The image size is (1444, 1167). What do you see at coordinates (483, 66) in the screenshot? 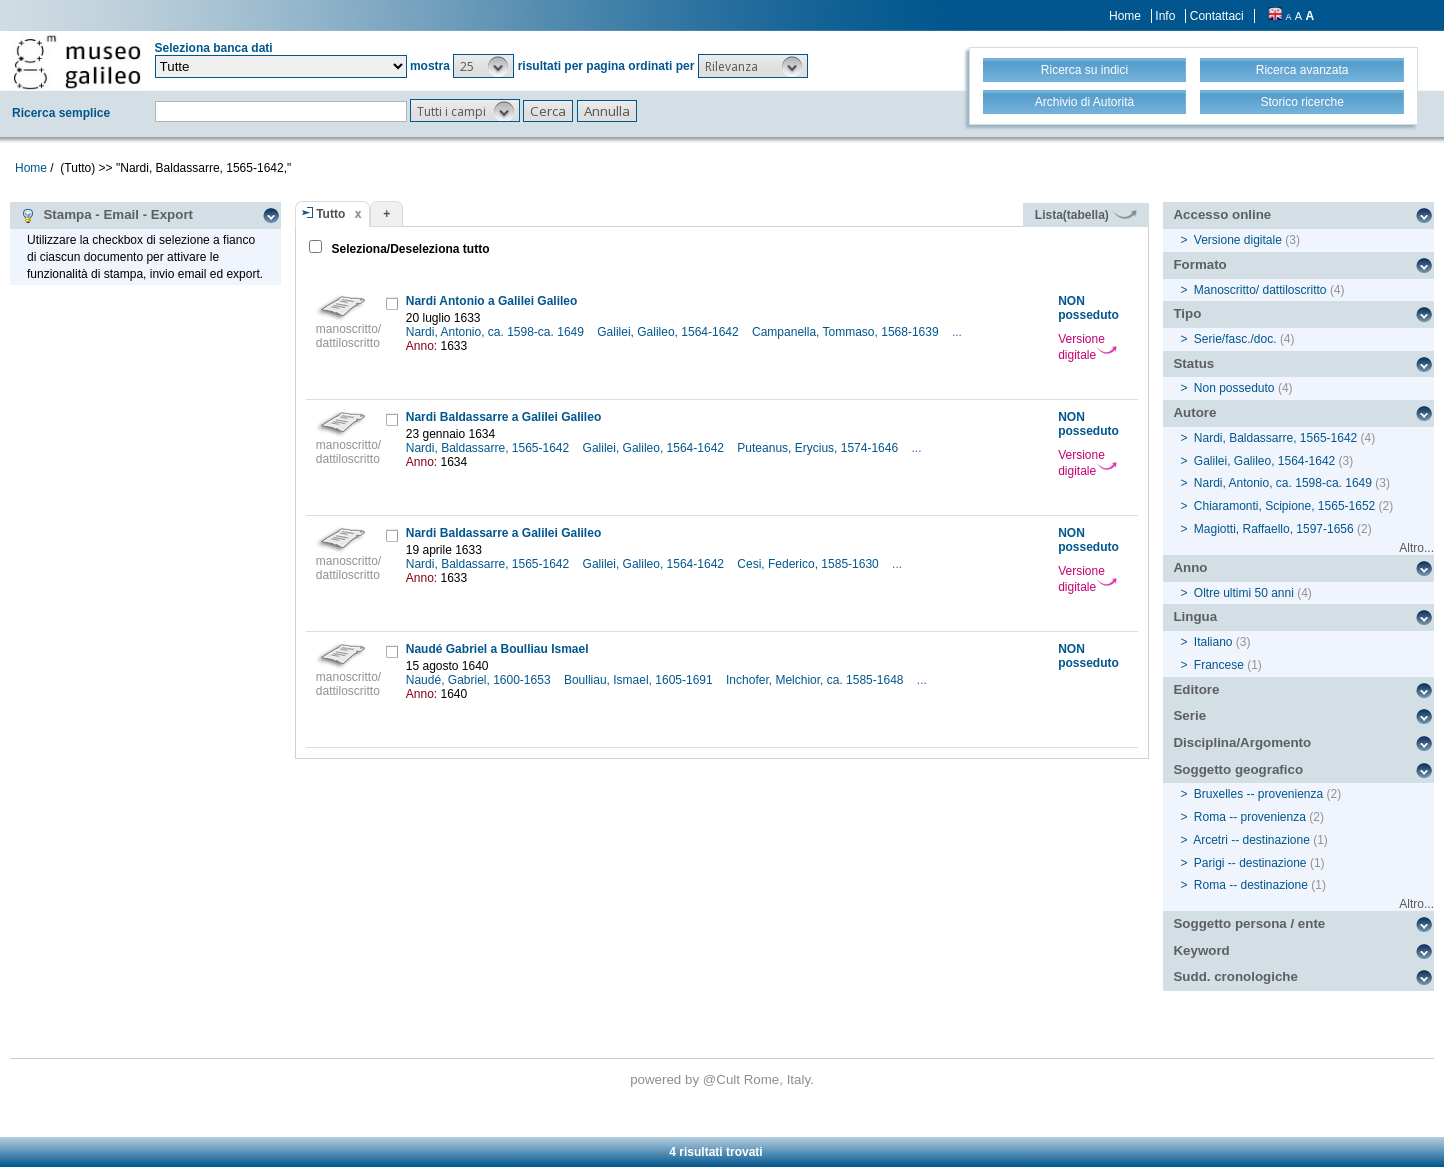
I see `[button]` at bounding box center [483, 66].